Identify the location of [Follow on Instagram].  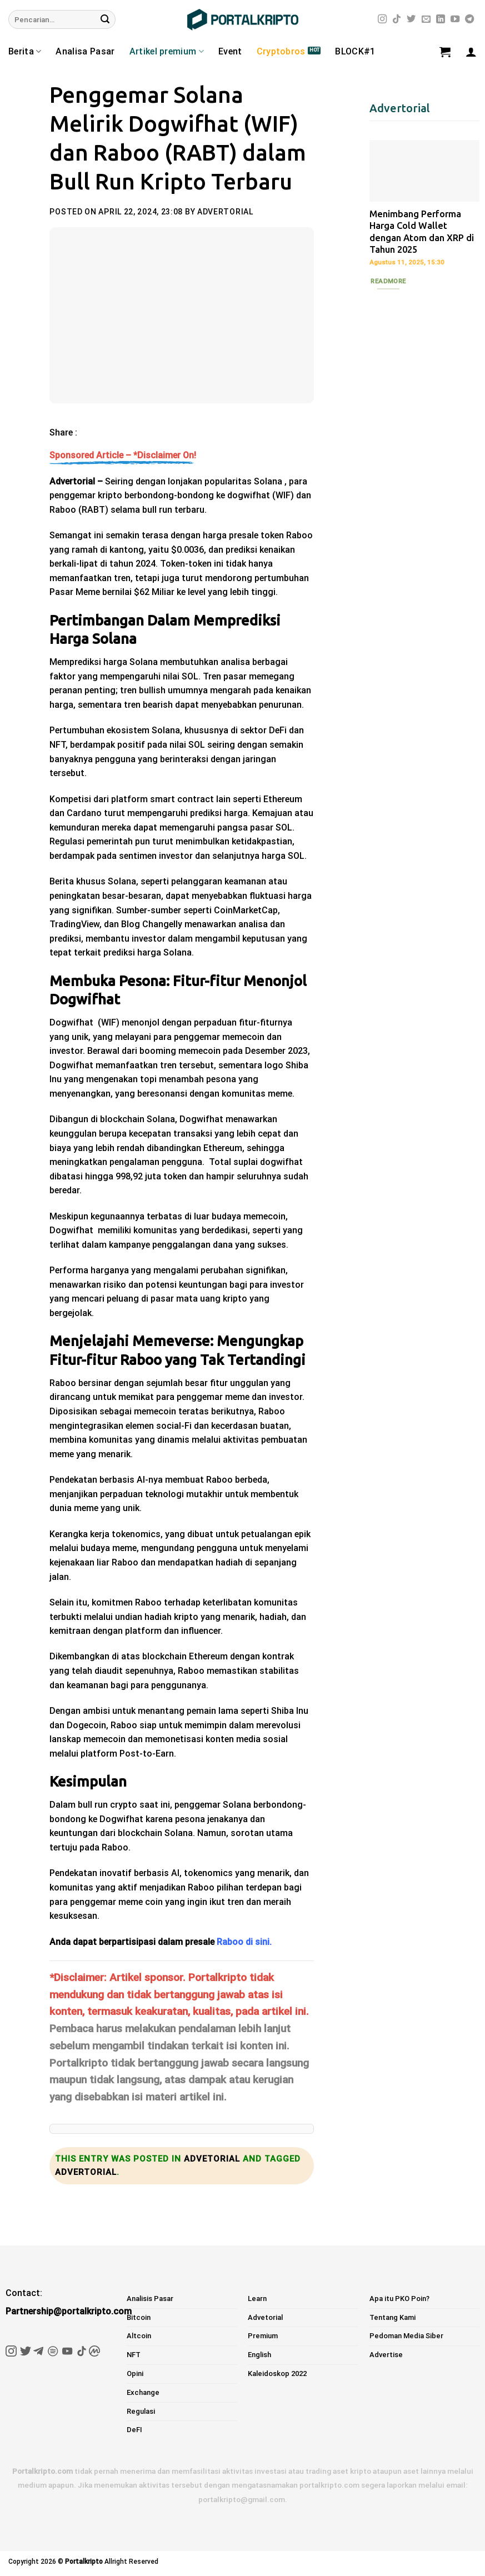
(382, 19).